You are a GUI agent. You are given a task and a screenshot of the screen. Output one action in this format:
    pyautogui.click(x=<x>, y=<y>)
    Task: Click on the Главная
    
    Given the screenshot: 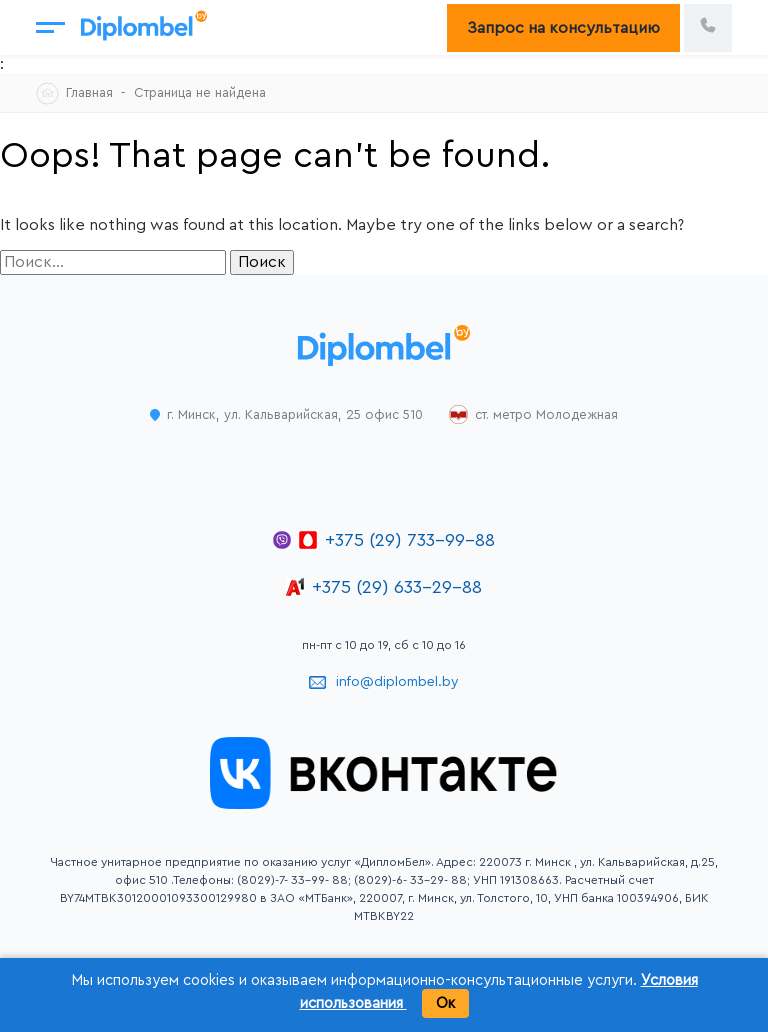 What is the action you would take?
    pyautogui.click(x=89, y=92)
    